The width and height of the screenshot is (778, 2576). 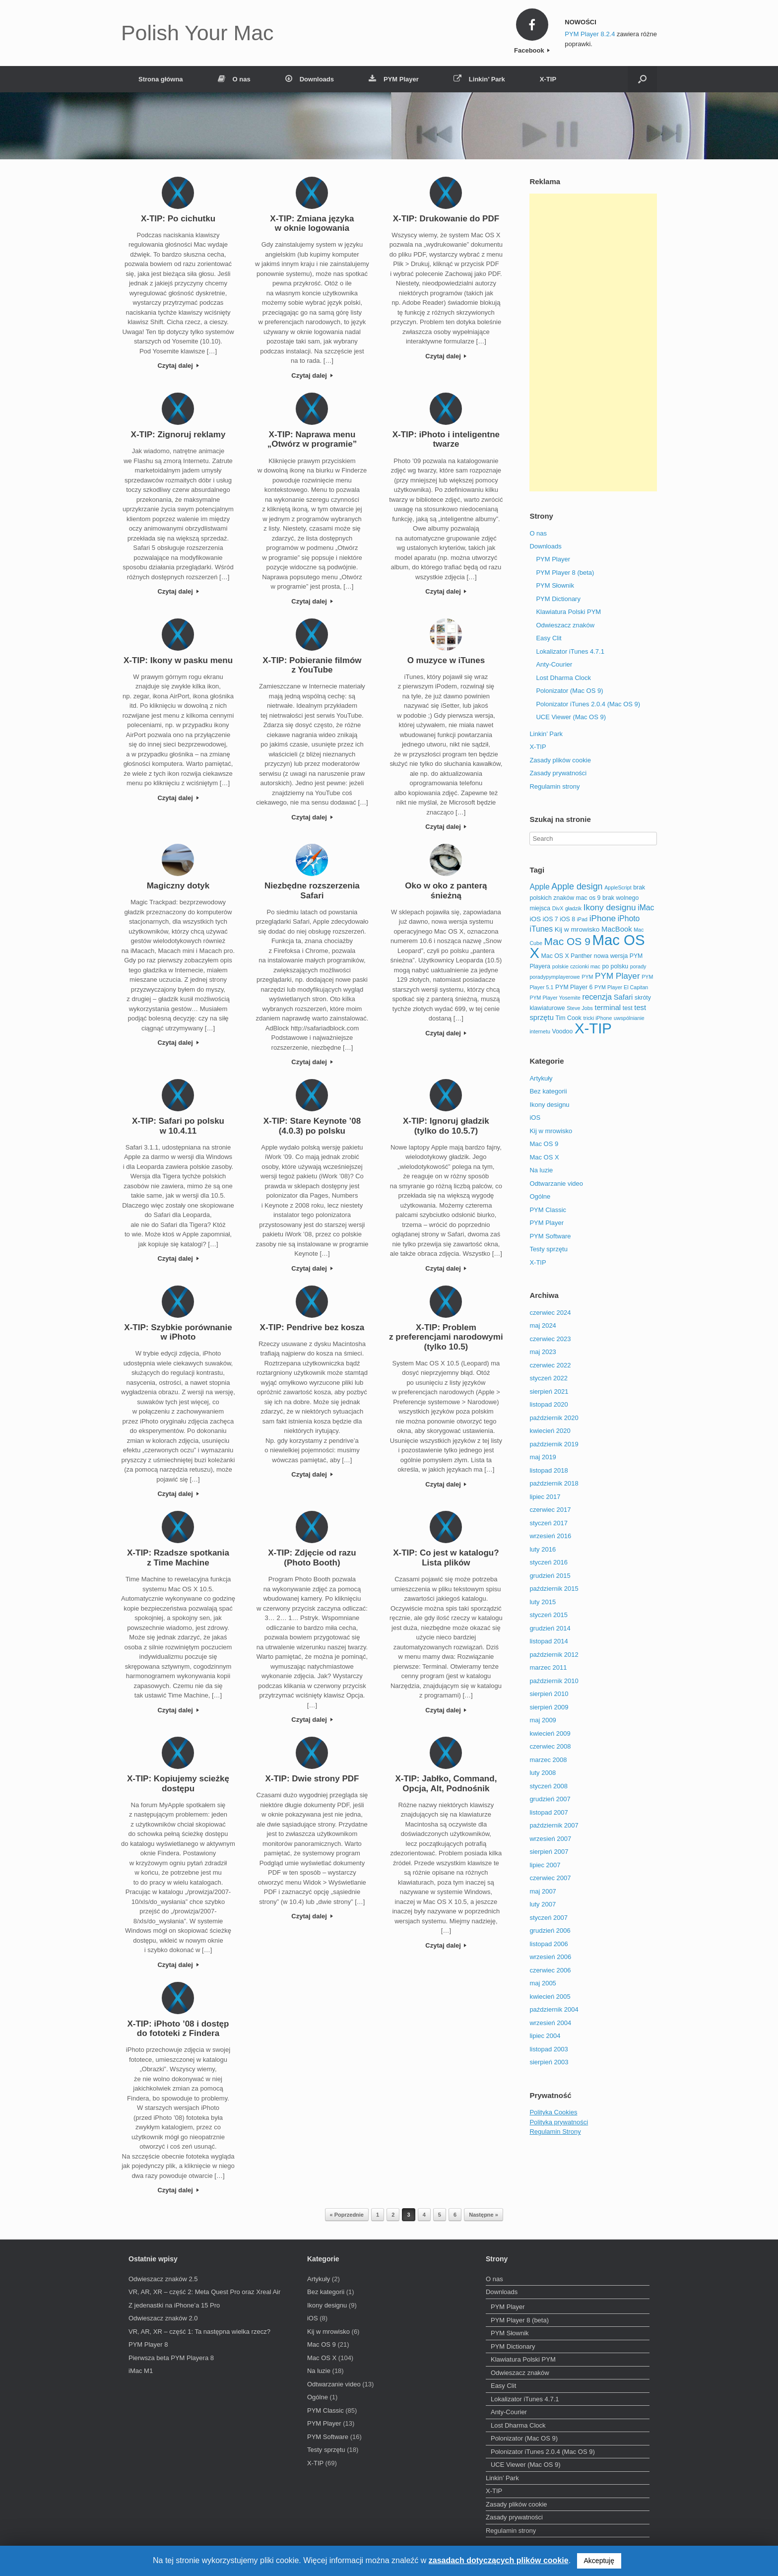 I want to click on Facebook, so click(x=532, y=50).